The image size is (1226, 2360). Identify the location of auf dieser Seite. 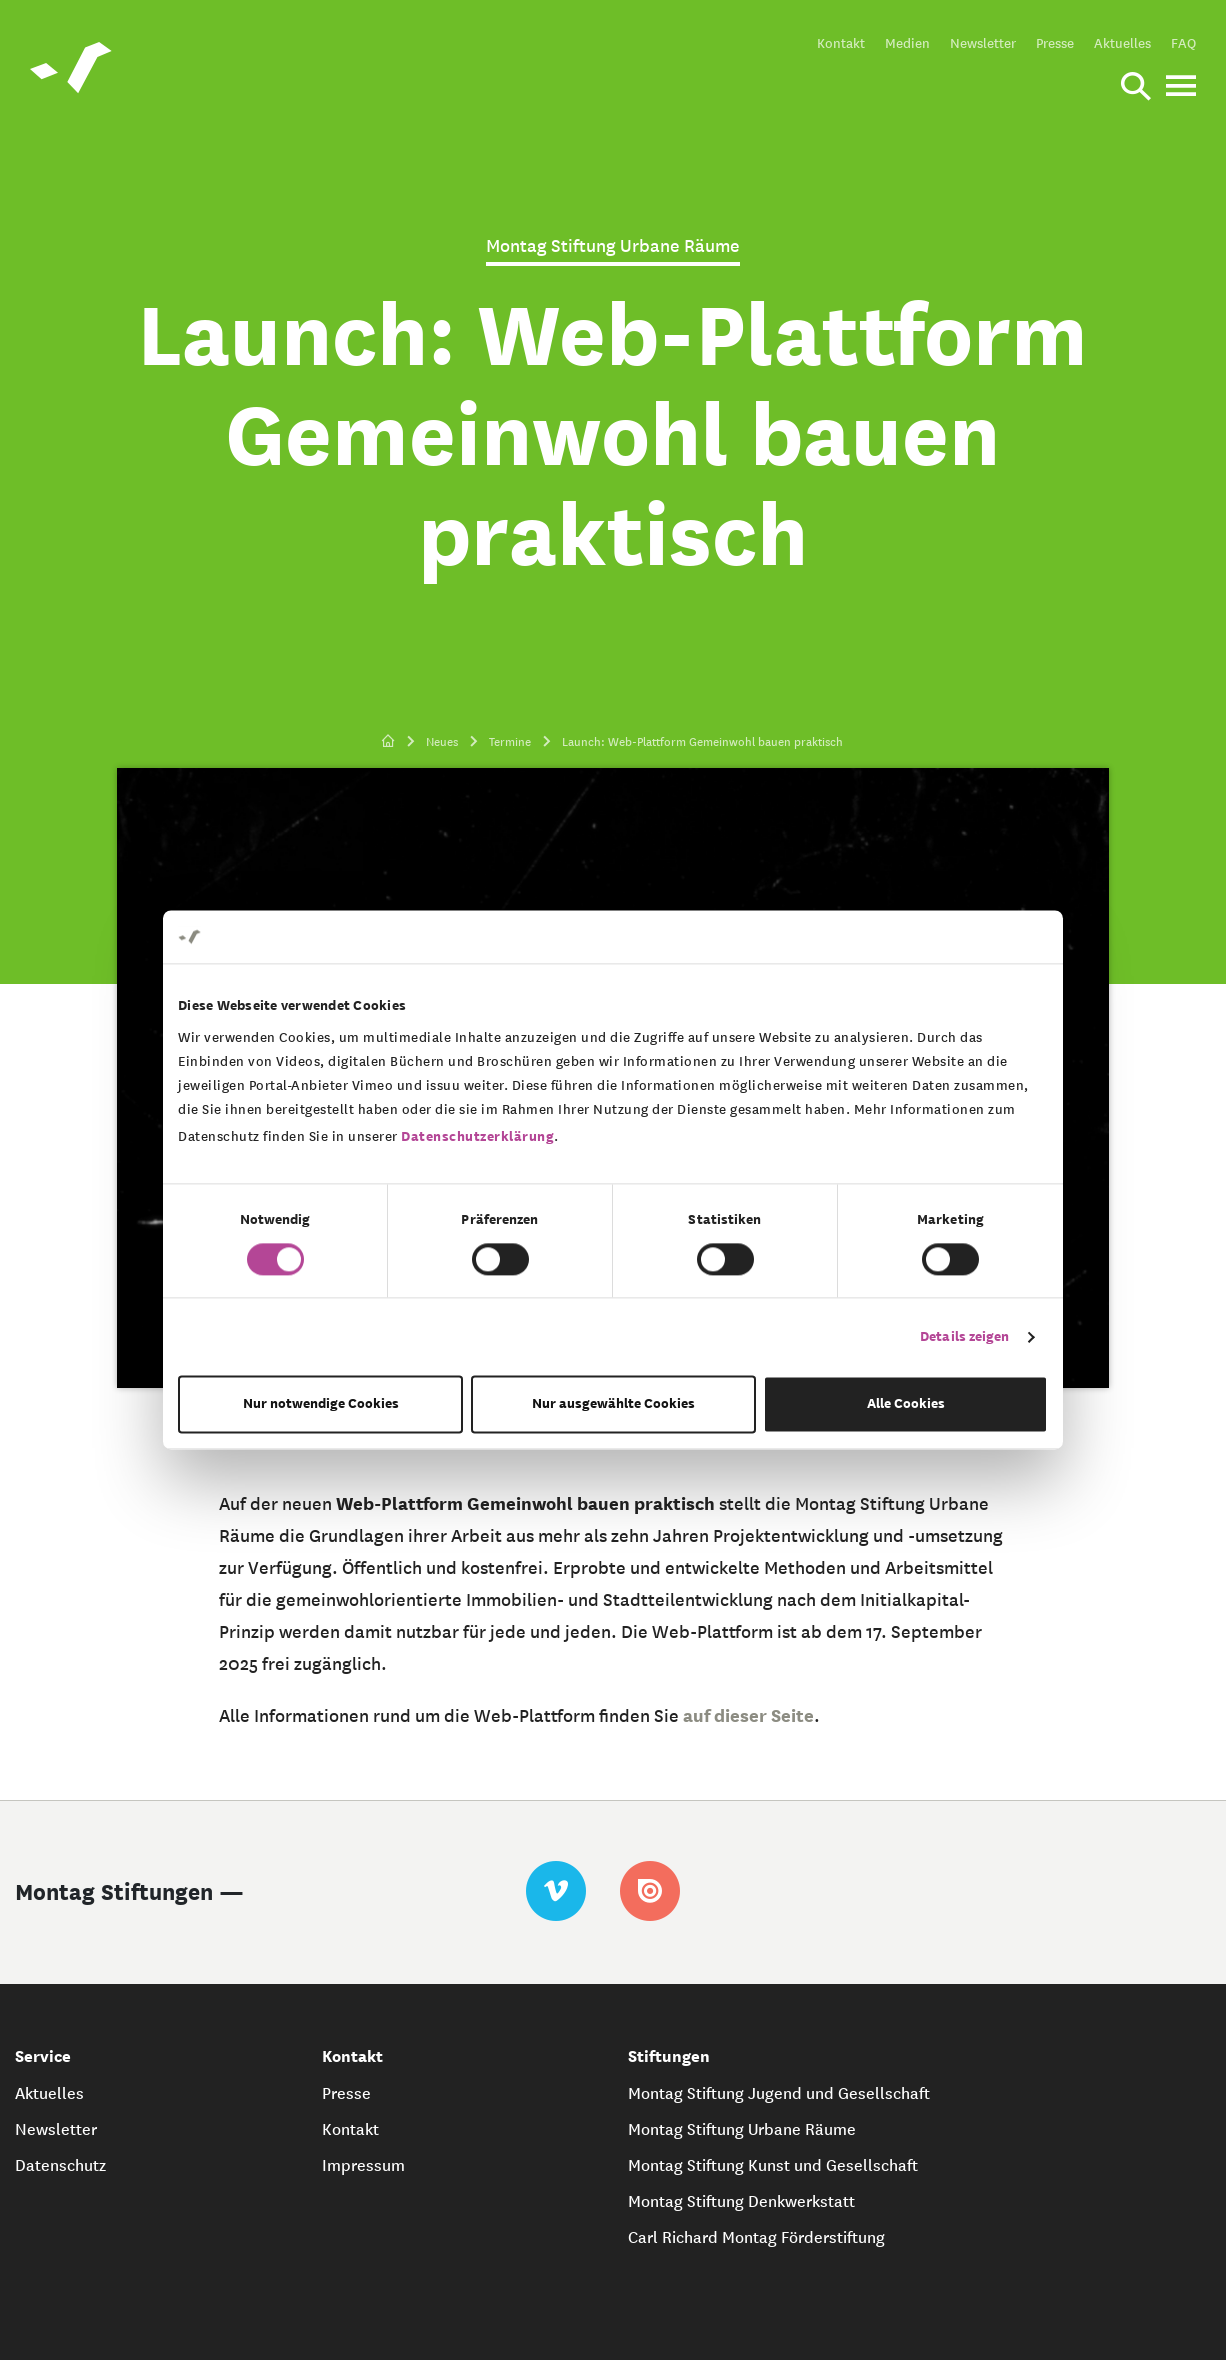
(748, 1715).